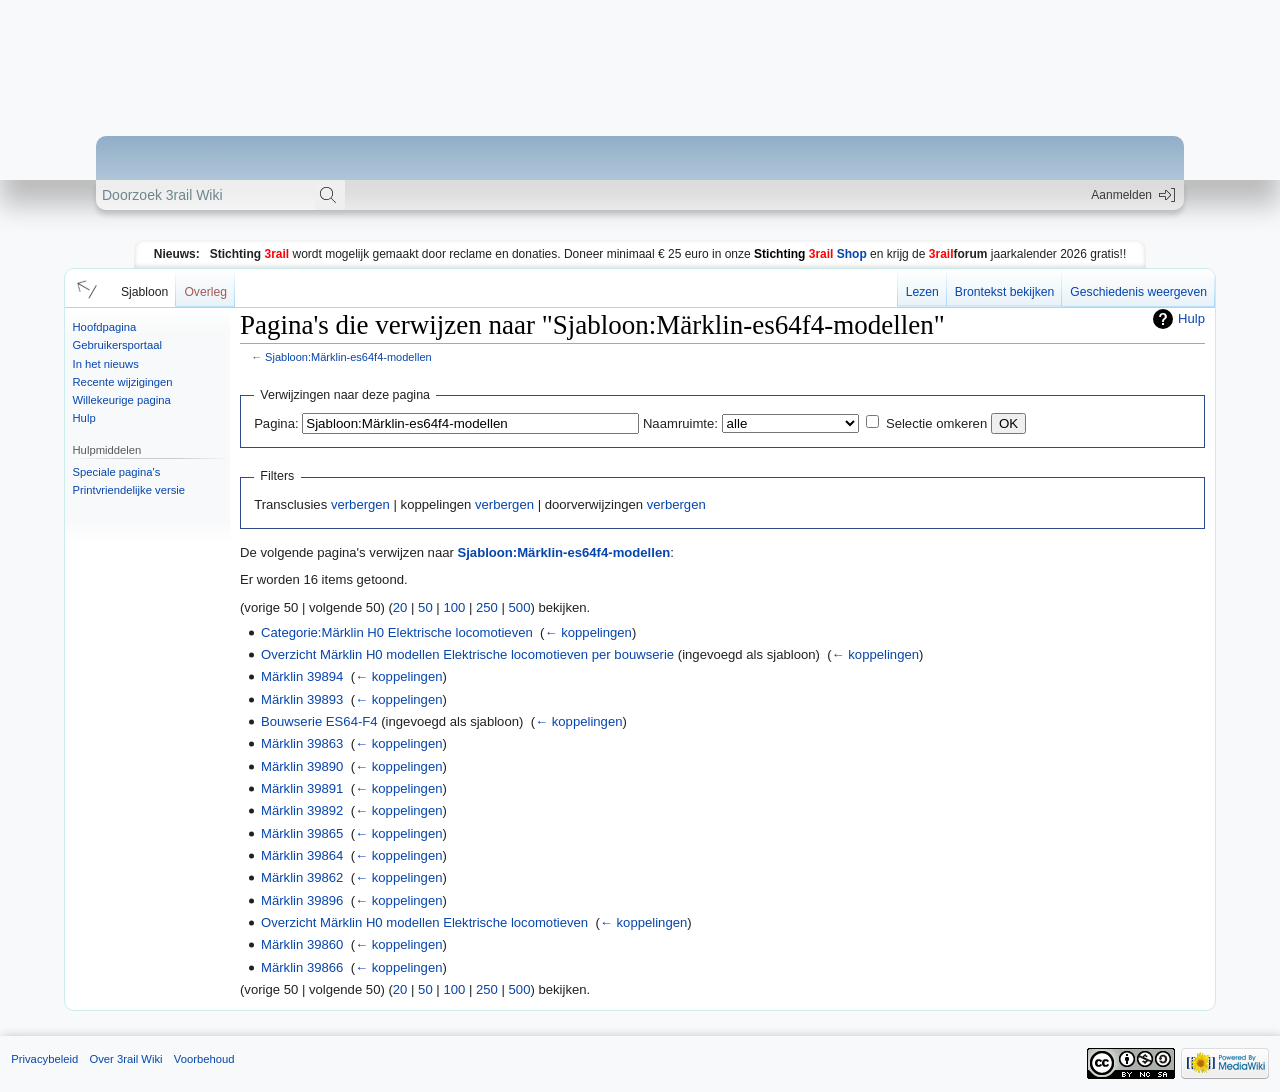  Describe the element at coordinates (467, 654) in the screenshot. I see `Overzicht Märklin H0 modellen Elektrische locomotieven per bouwserie` at that location.